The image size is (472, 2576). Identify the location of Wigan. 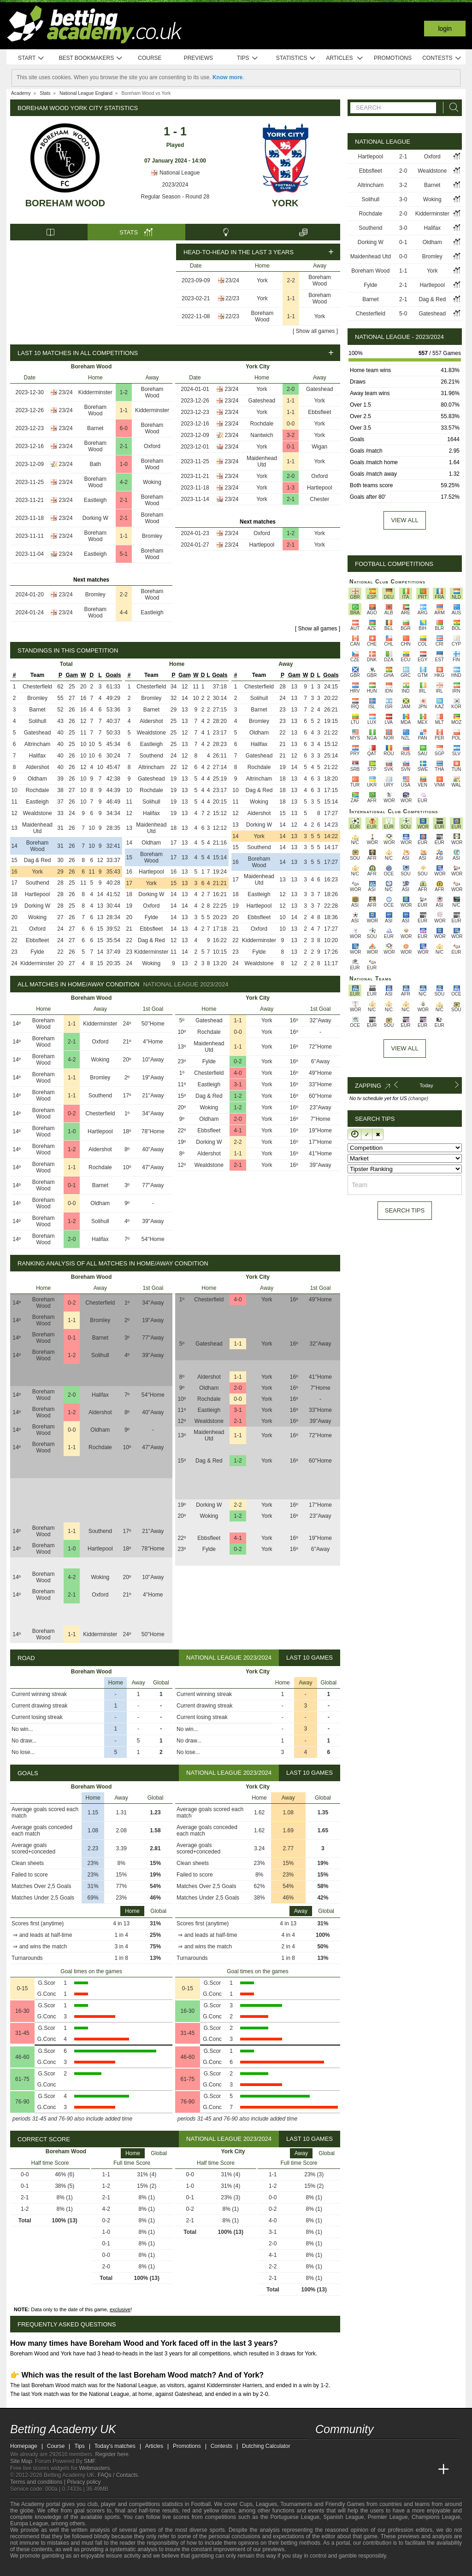
(319, 446).